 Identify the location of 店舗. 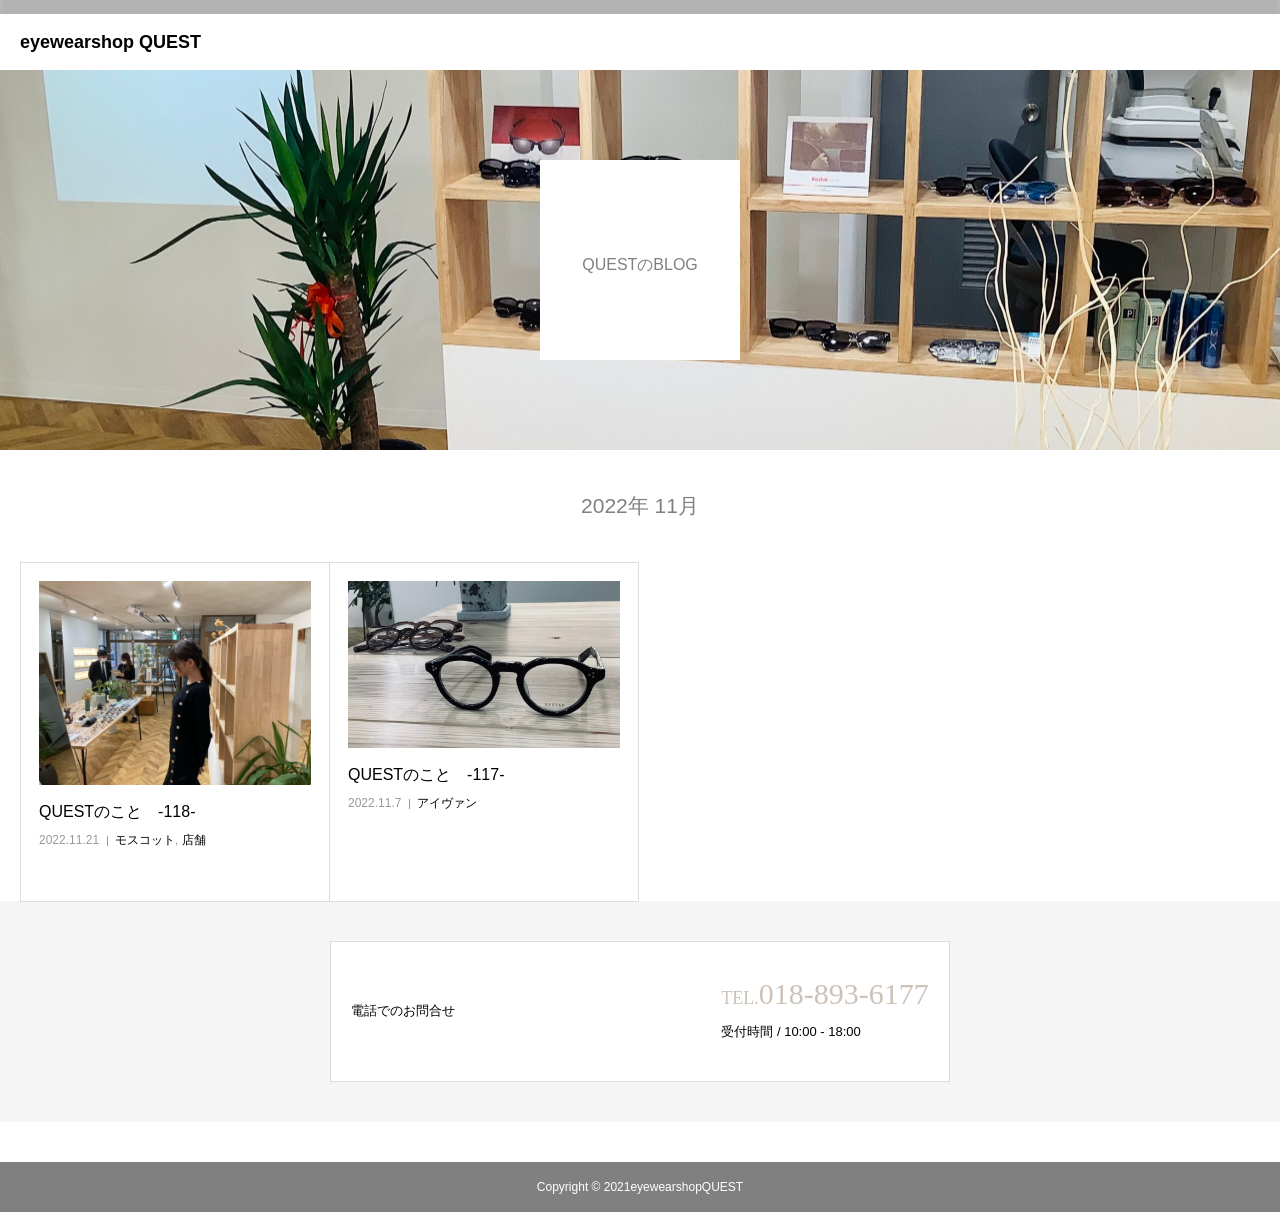
(194, 840).